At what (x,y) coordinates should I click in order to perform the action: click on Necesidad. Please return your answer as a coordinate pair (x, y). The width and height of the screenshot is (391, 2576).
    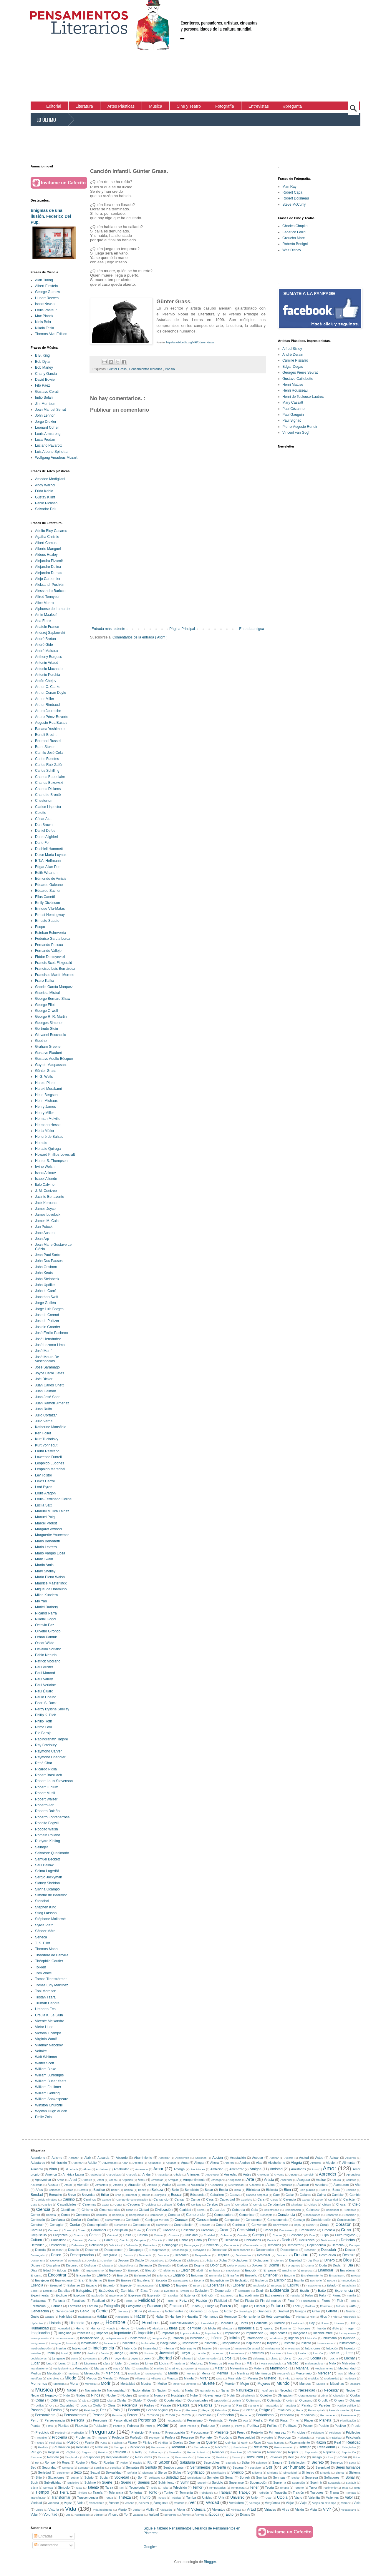
    Looking at the image, I should click on (307, 2390).